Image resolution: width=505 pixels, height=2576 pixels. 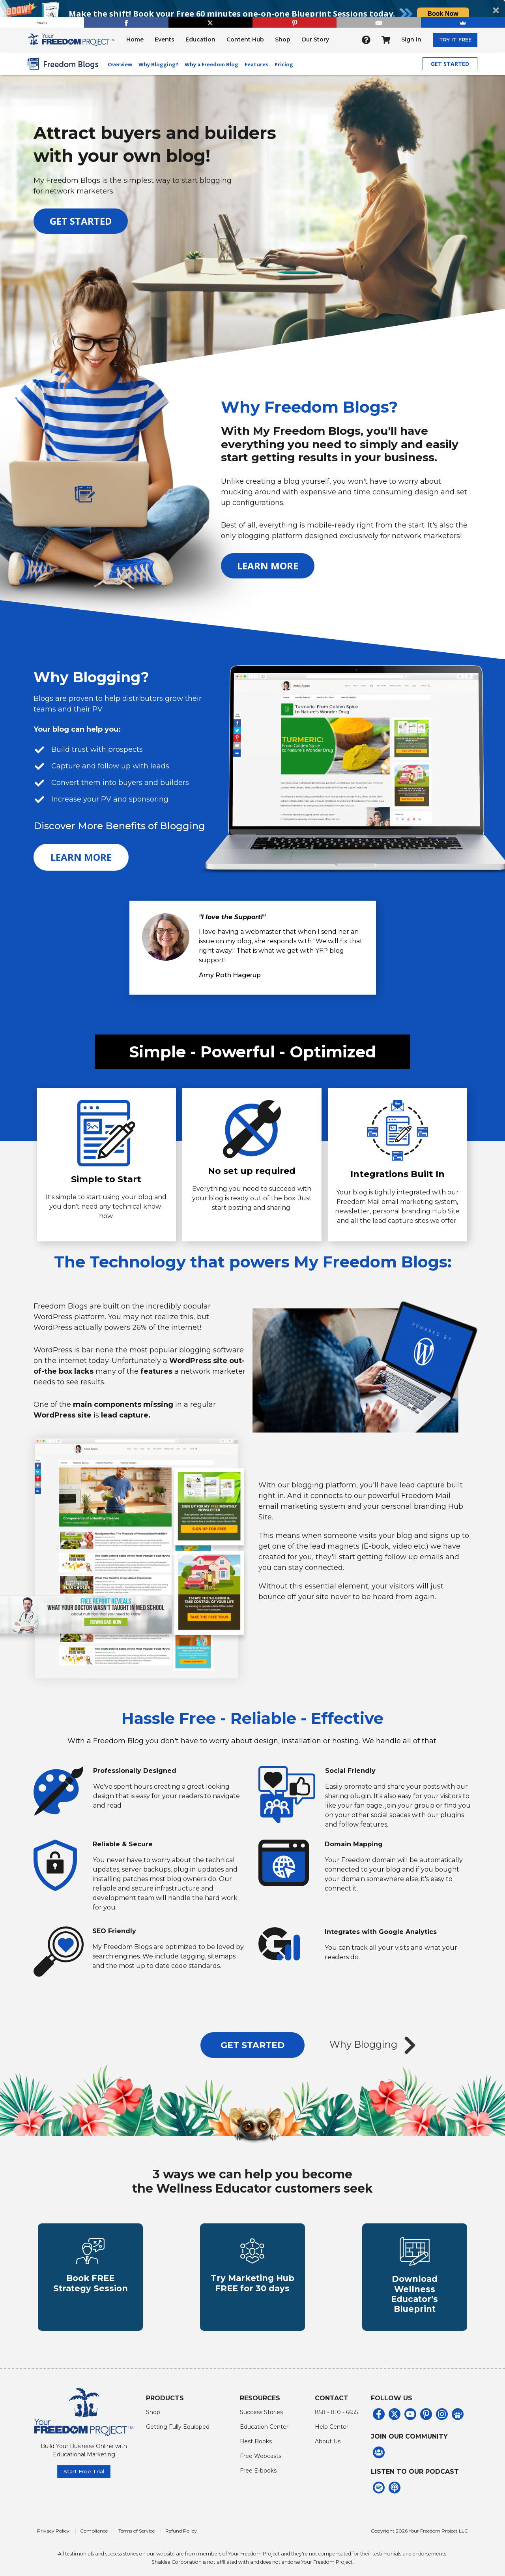 I want to click on Home, so click(x=135, y=39).